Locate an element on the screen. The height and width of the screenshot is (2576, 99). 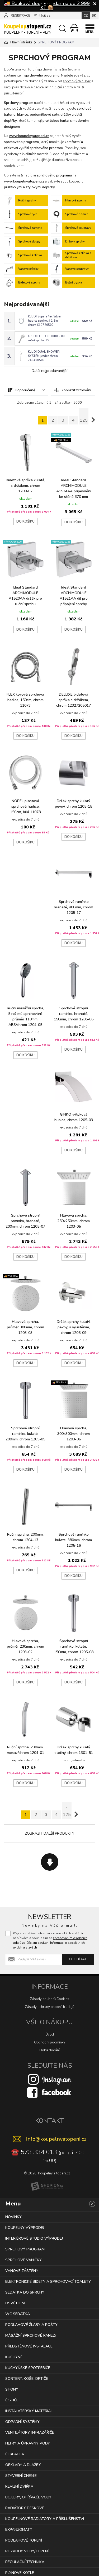
DELUXE bidetová sprška s držákem, chrom 12327205017 is located at coordinates (73, 698).